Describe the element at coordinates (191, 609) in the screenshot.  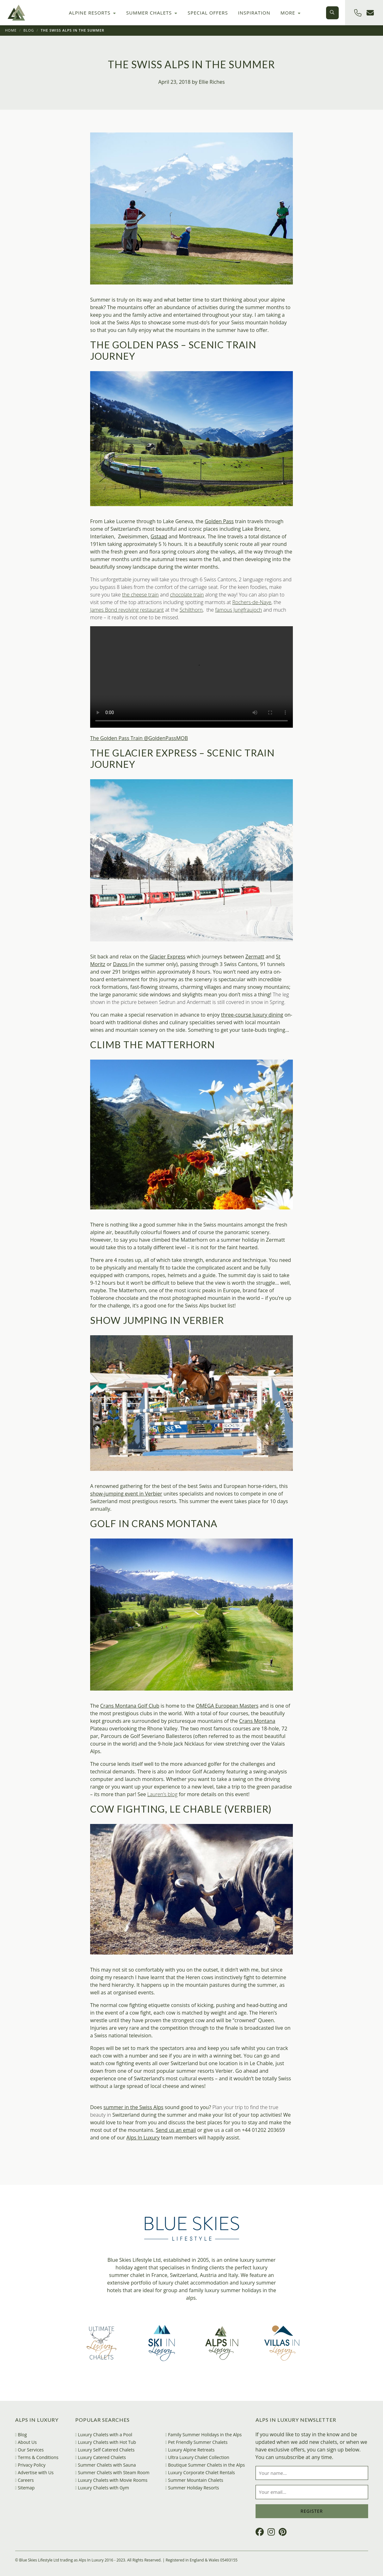
I see `Schilthorn` at that location.